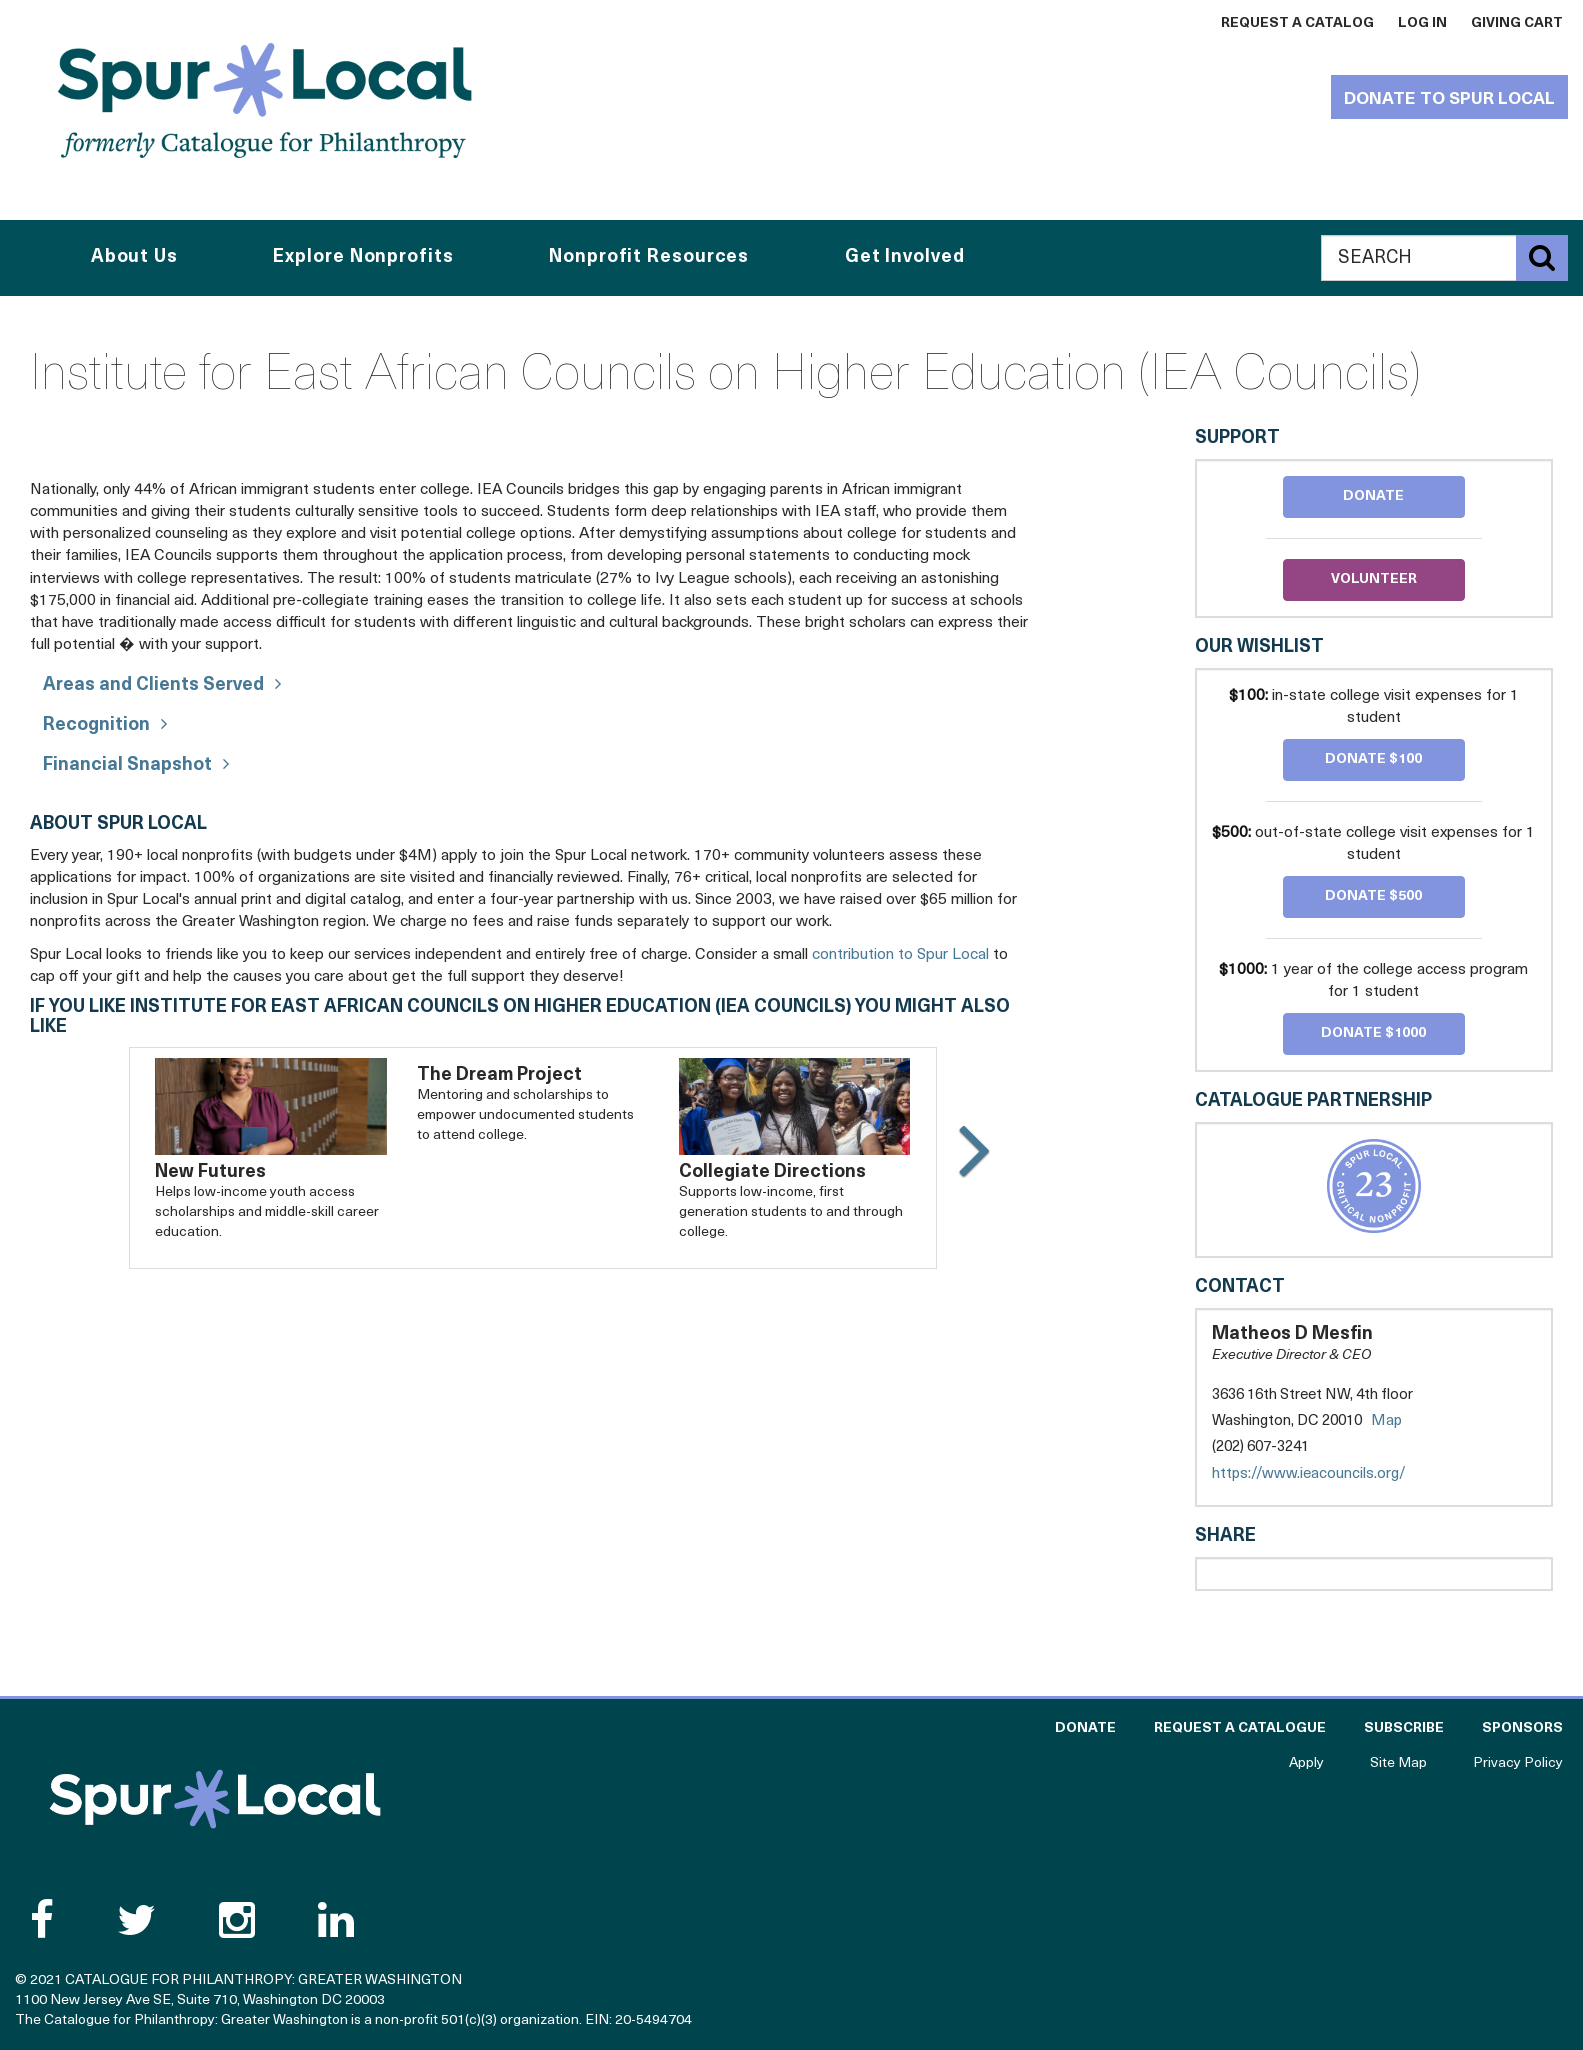 Image resolution: width=1583 pixels, height=2050 pixels. Describe the element at coordinates (1306, 1763) in the screenshot. I see `Apply` at that location.